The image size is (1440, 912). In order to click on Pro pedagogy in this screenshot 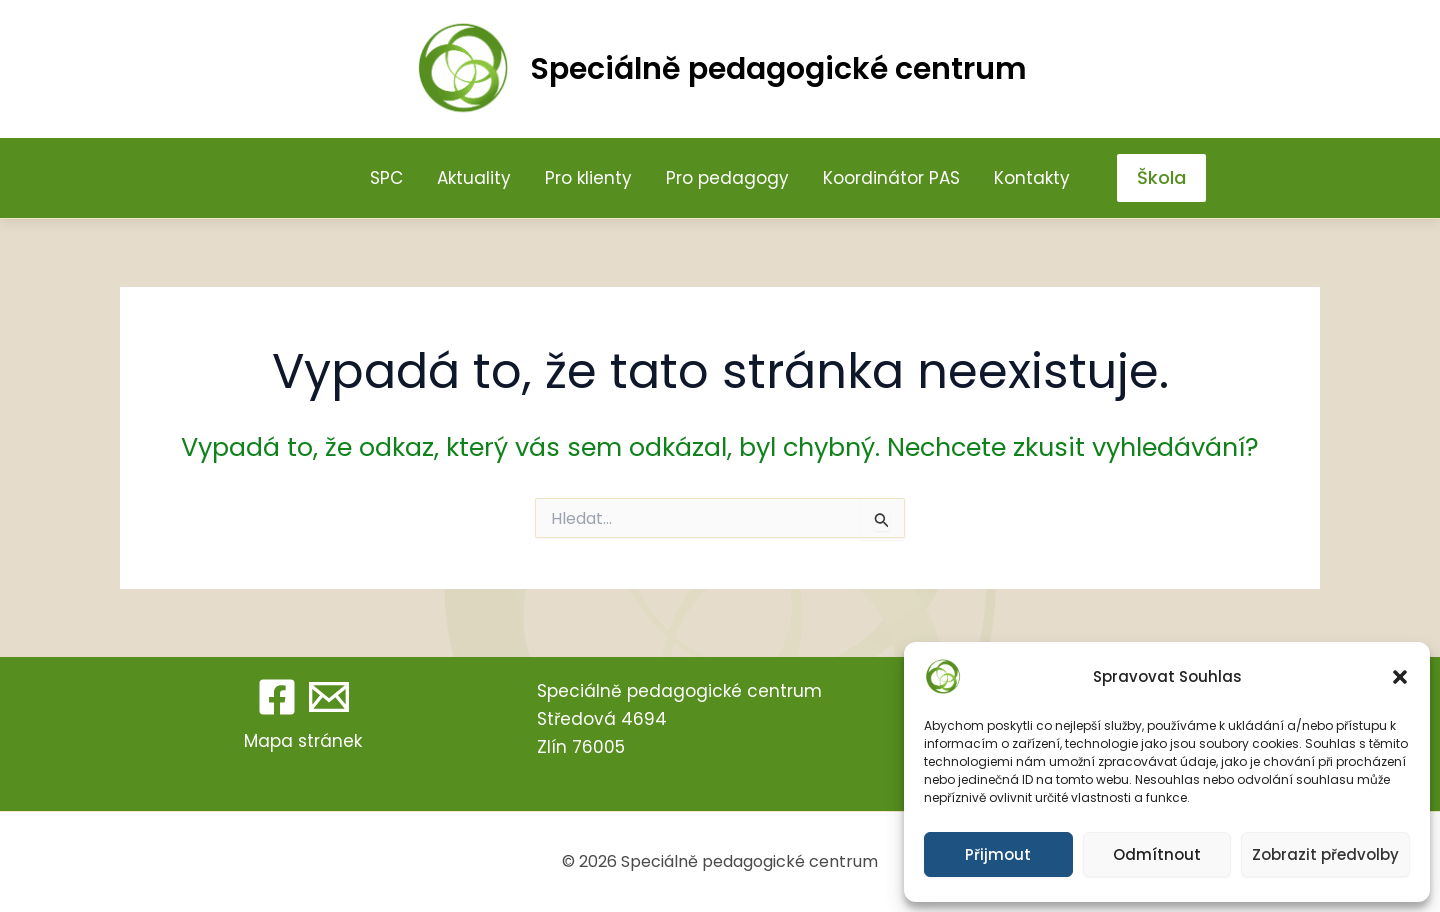, I will do `click(727, 178)`.